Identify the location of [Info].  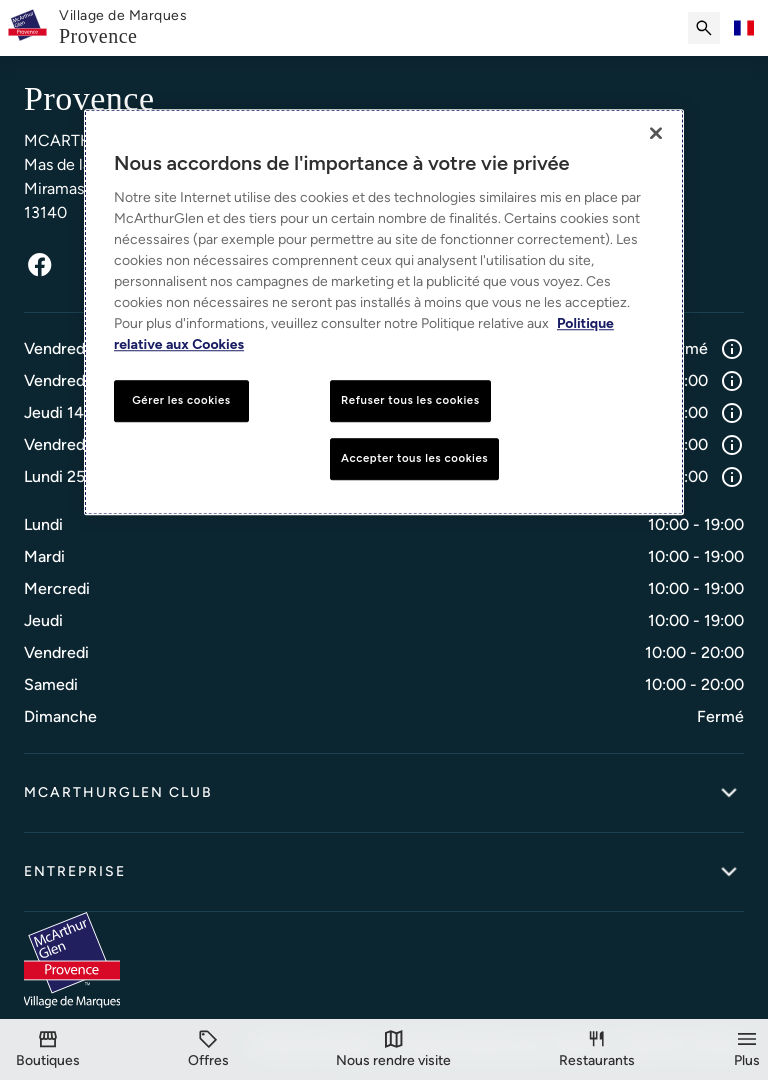
(732, 349).